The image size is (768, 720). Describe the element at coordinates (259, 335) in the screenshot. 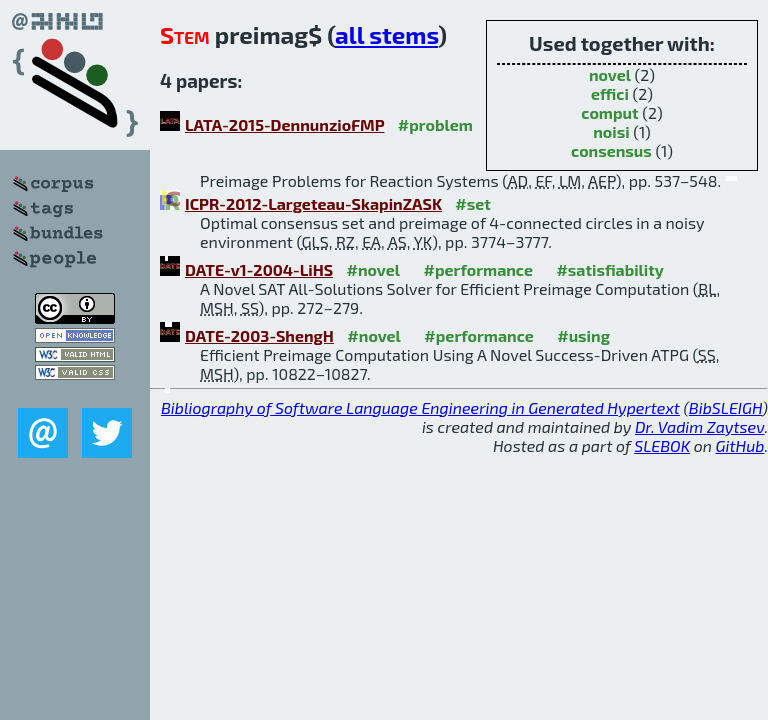

I see `DATE-2003-ShengH` at that location.